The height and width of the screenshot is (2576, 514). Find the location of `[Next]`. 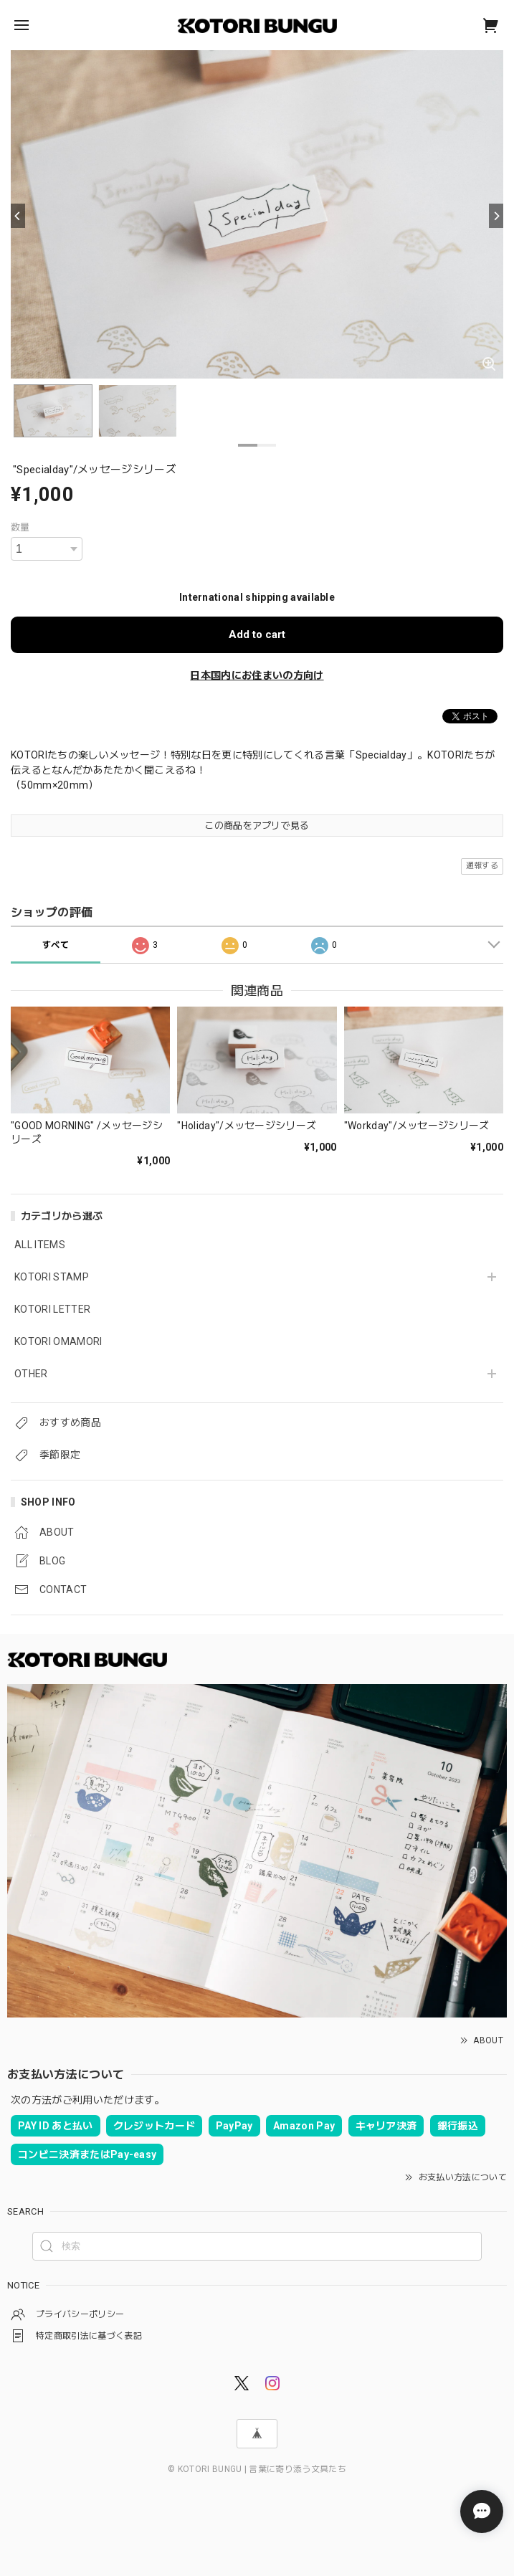

[Next] is located at coordinates (496, 216).